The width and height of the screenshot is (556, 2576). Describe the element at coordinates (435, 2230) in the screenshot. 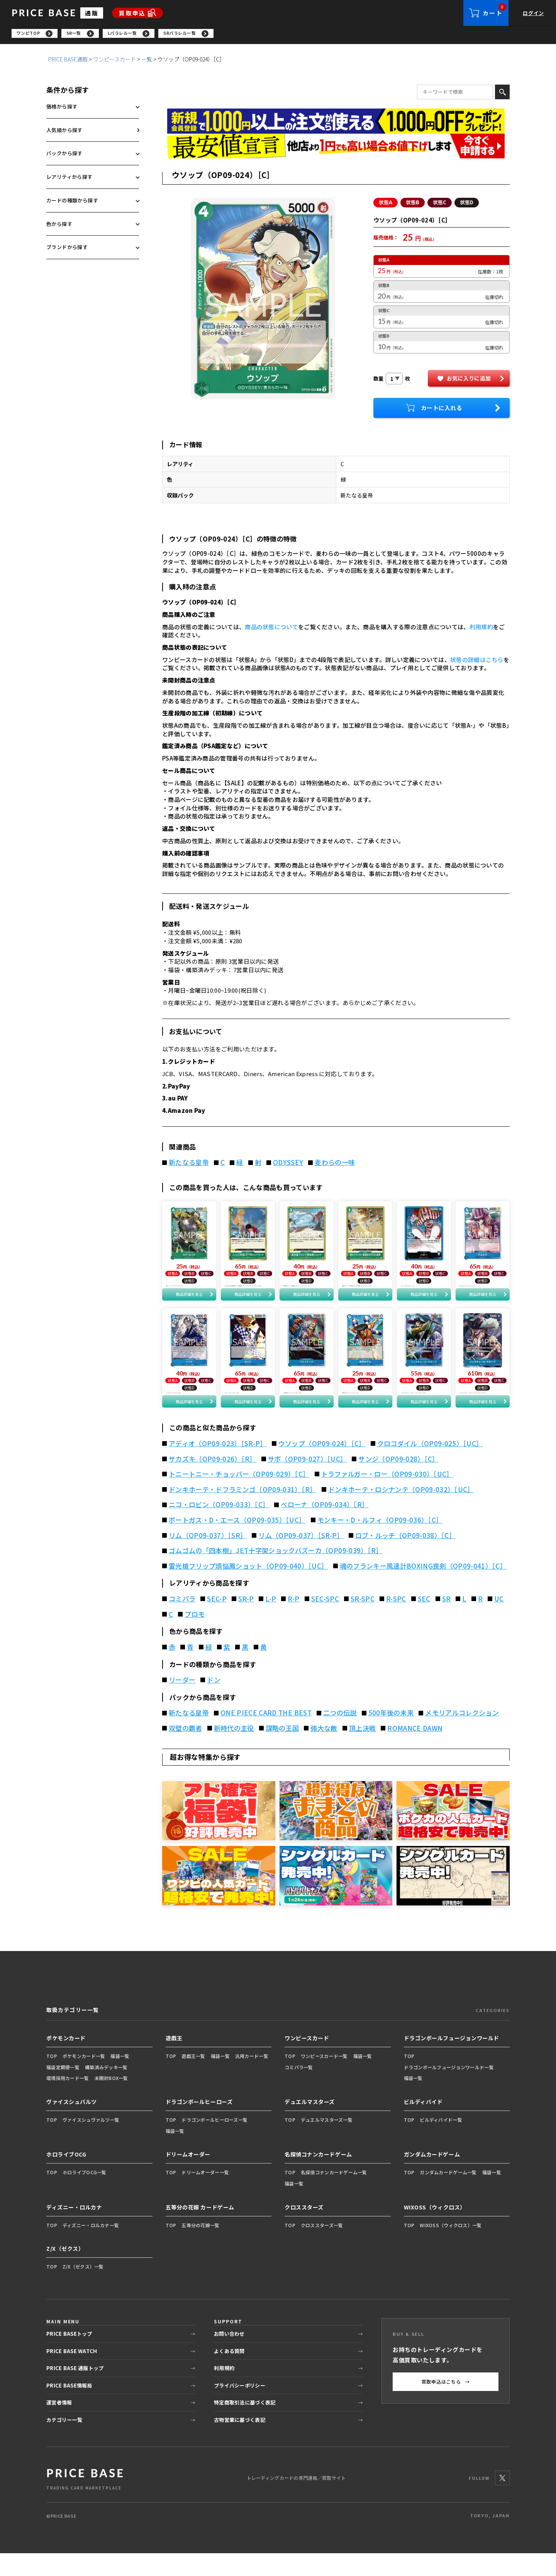

I see `WIXOSS（ウィクロス）` at that location.